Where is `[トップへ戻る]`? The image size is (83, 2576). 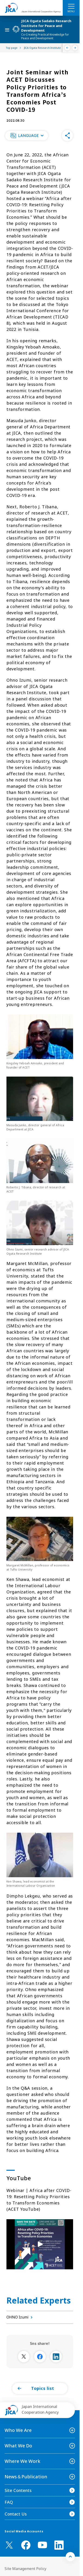
[トップへ戻る] is located at coordinates (70, 2556).